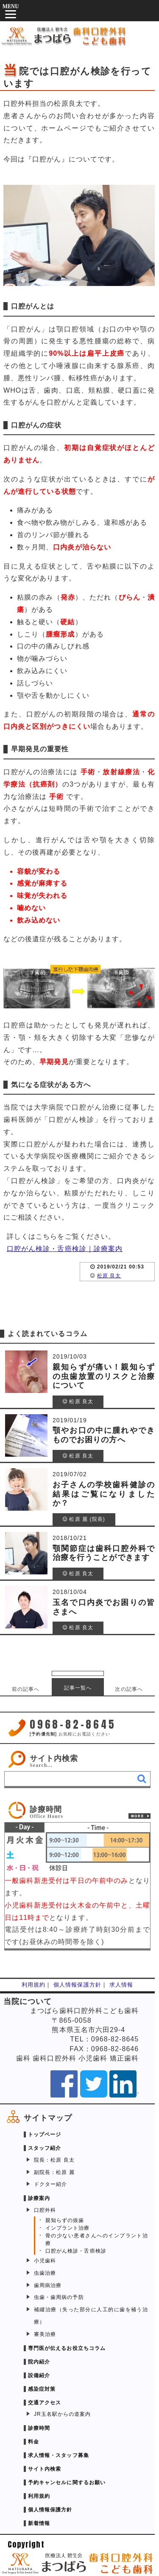 This screenshot has height=2576, width=159. What do you see at coordinates (67, 2482) in the screenshot?
I see `予約キャンセルに関するお願い` at bounding box center [67, 2482].